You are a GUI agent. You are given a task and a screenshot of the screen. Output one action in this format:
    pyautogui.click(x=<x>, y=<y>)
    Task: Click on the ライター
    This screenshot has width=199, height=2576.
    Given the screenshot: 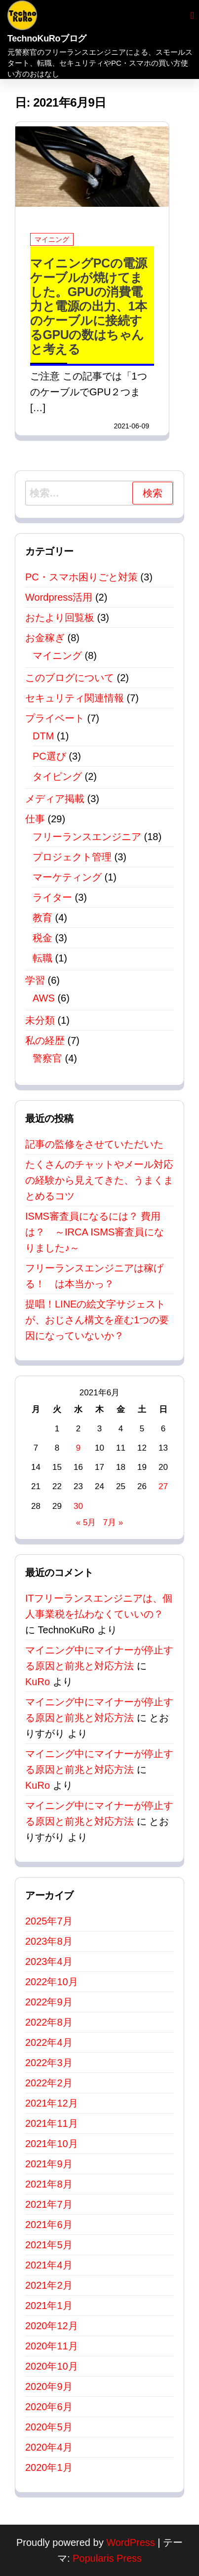 What is the action you would take?
    pyautogui.click(x=52, y=897)
    